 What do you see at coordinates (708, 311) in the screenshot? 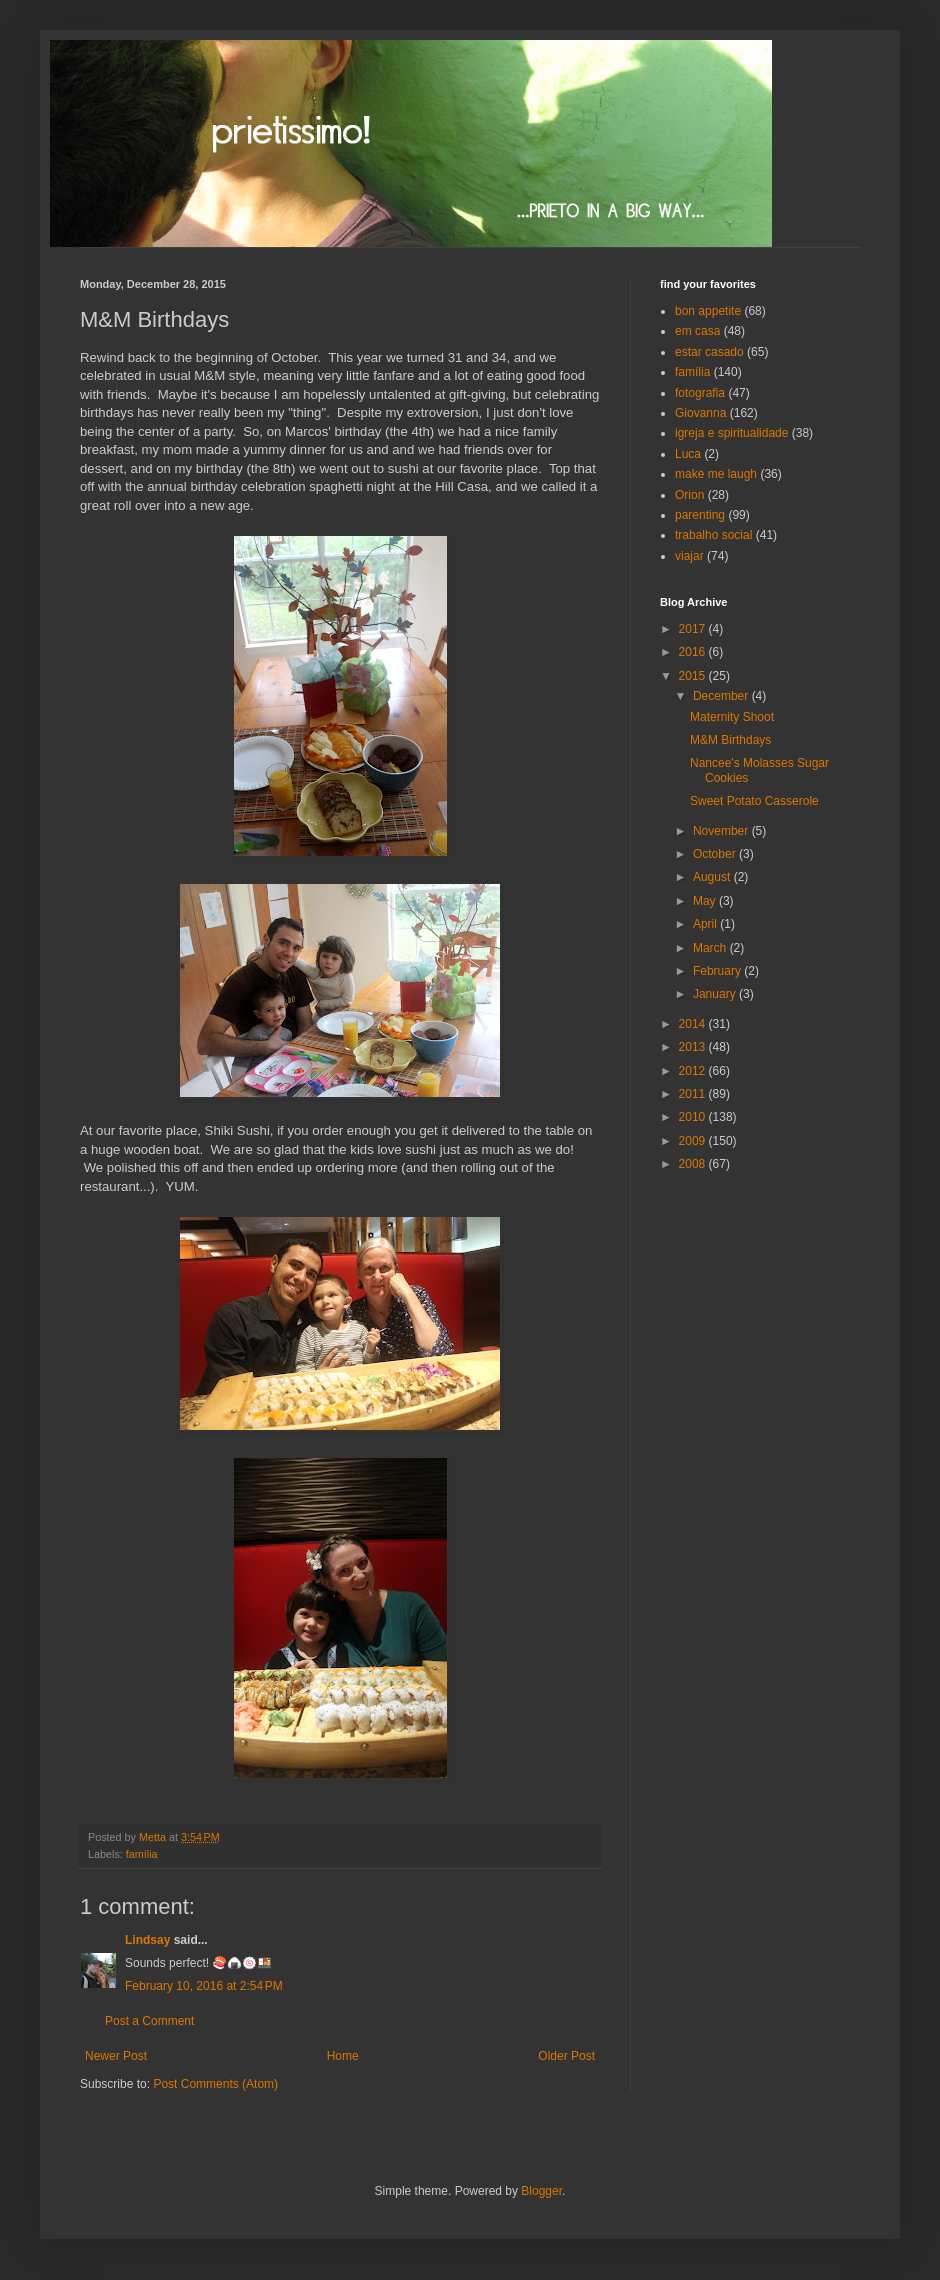
I see `bon appetite` at bounding box center [708, 311].